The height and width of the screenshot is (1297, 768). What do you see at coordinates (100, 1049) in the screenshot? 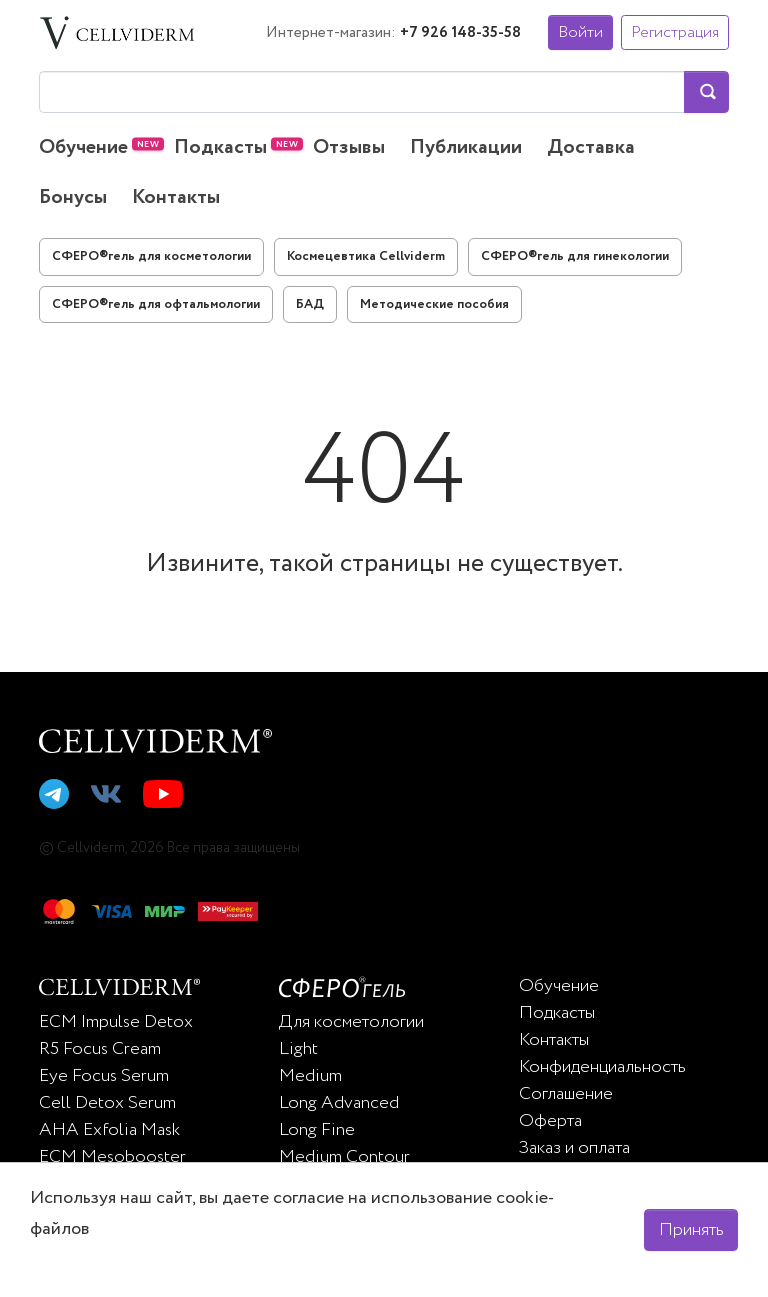
I see `R5 Focus Cream` at bounding box center [100, 1049].